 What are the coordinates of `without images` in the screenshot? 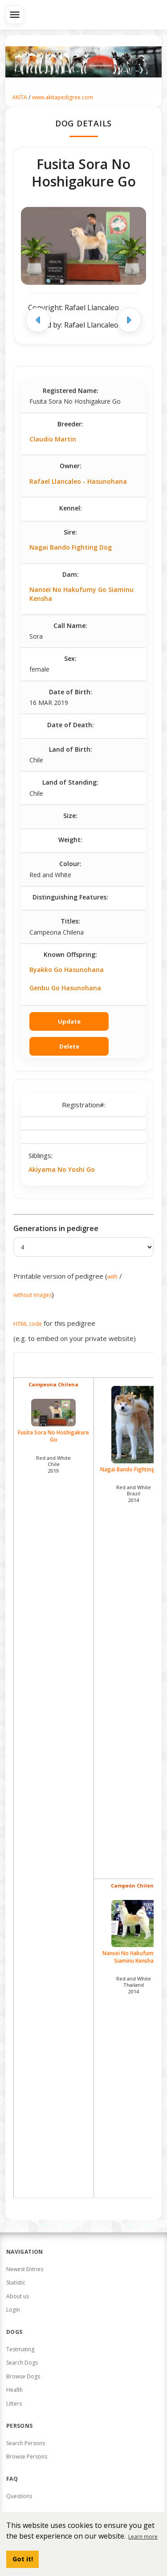 It's located at (32, 1295).